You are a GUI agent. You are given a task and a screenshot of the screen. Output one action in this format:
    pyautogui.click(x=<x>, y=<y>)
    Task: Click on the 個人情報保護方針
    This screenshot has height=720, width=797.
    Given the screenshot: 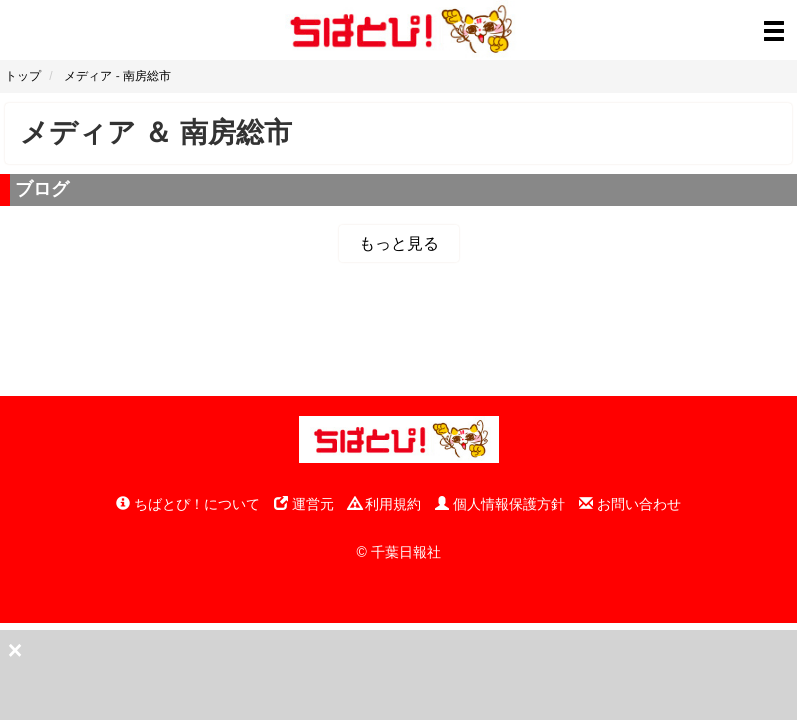 What is the action you would take?
    pyautogui.click(x=500, y=504)
    